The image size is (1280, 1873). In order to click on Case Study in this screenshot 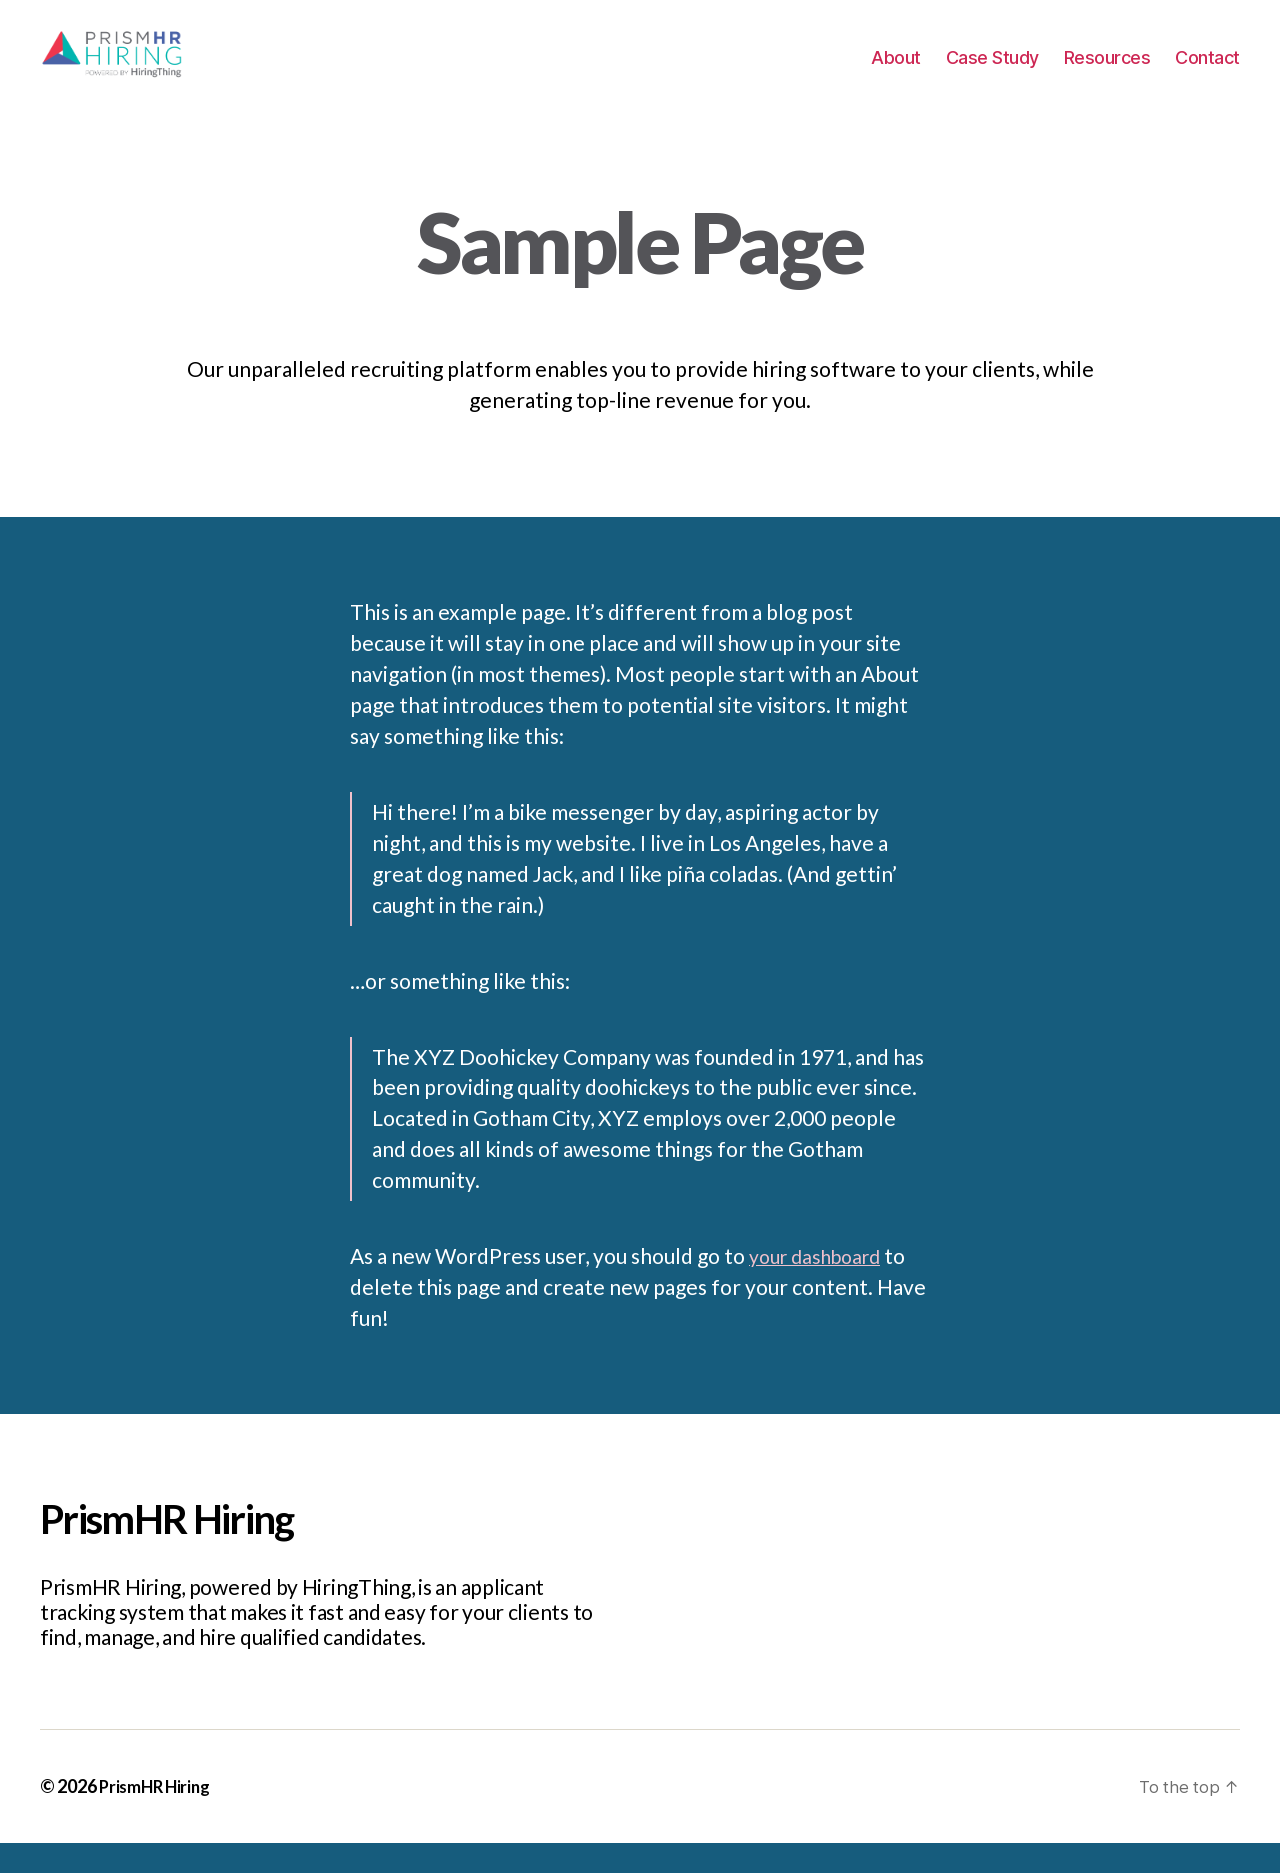, I will do `click(992, 72)`.